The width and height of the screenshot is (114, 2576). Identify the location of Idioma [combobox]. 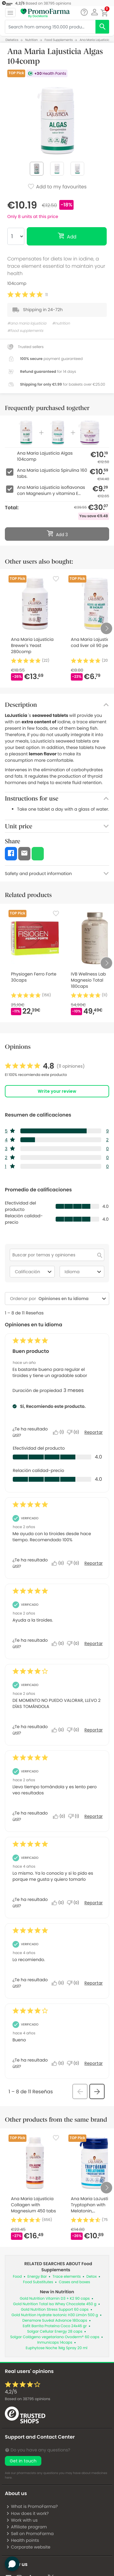
(84, 1271).